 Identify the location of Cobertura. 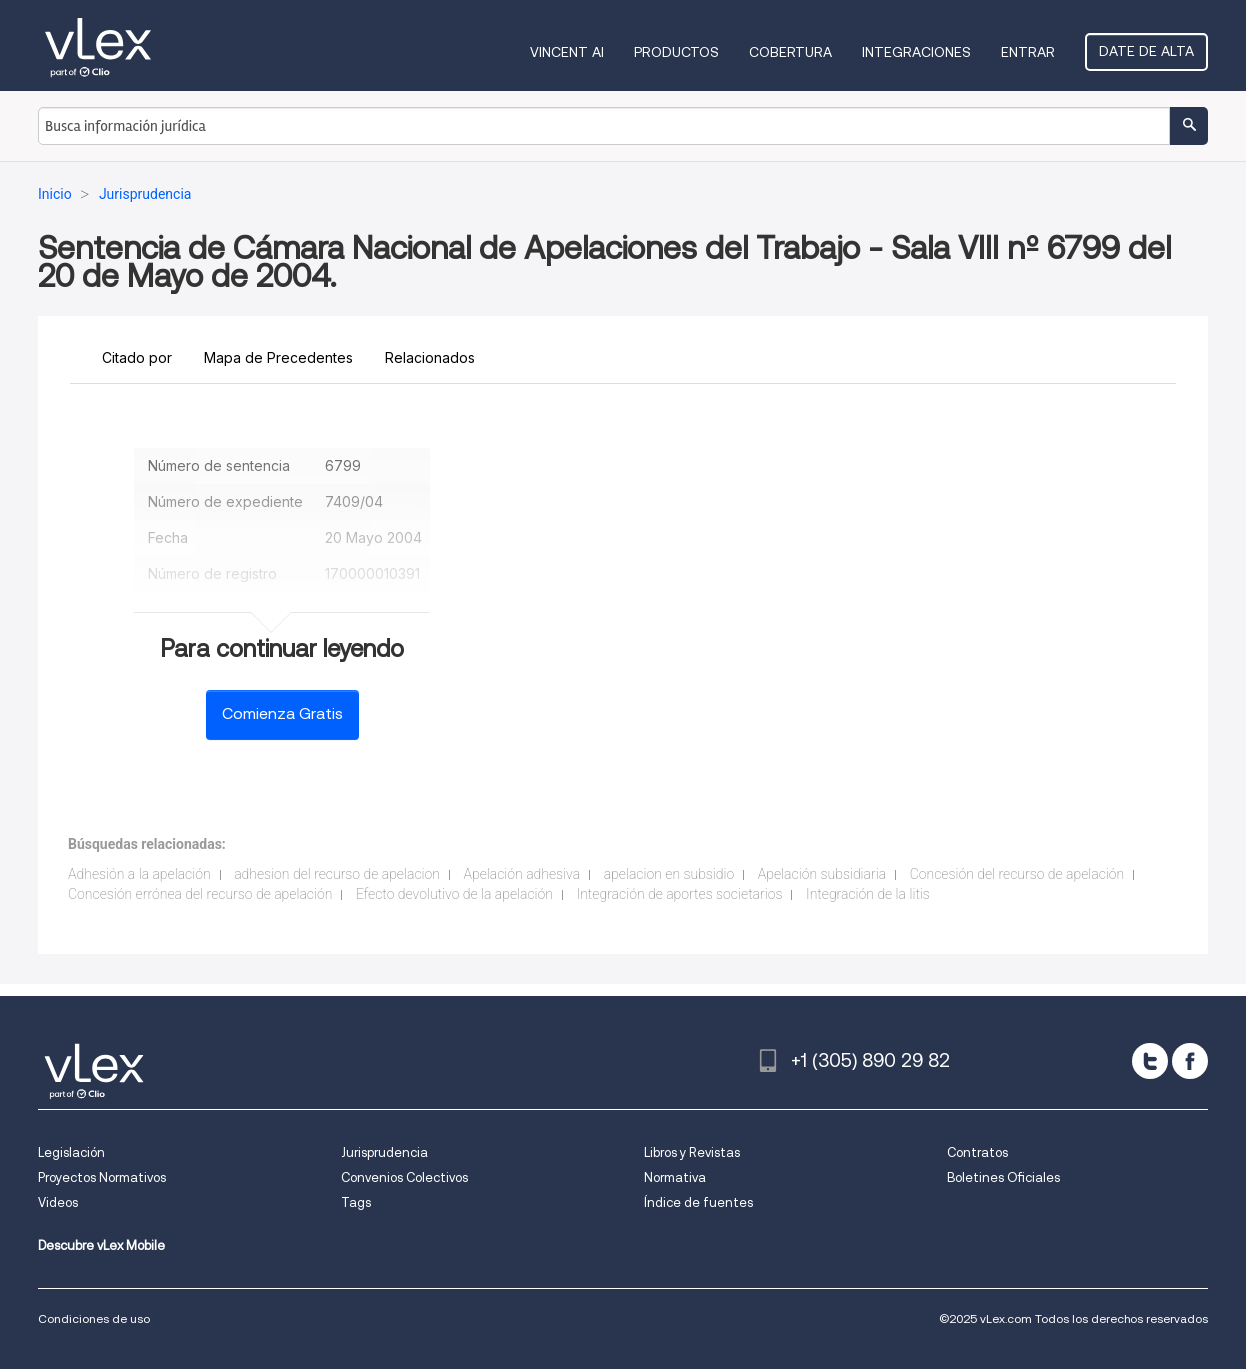
(790, 52).